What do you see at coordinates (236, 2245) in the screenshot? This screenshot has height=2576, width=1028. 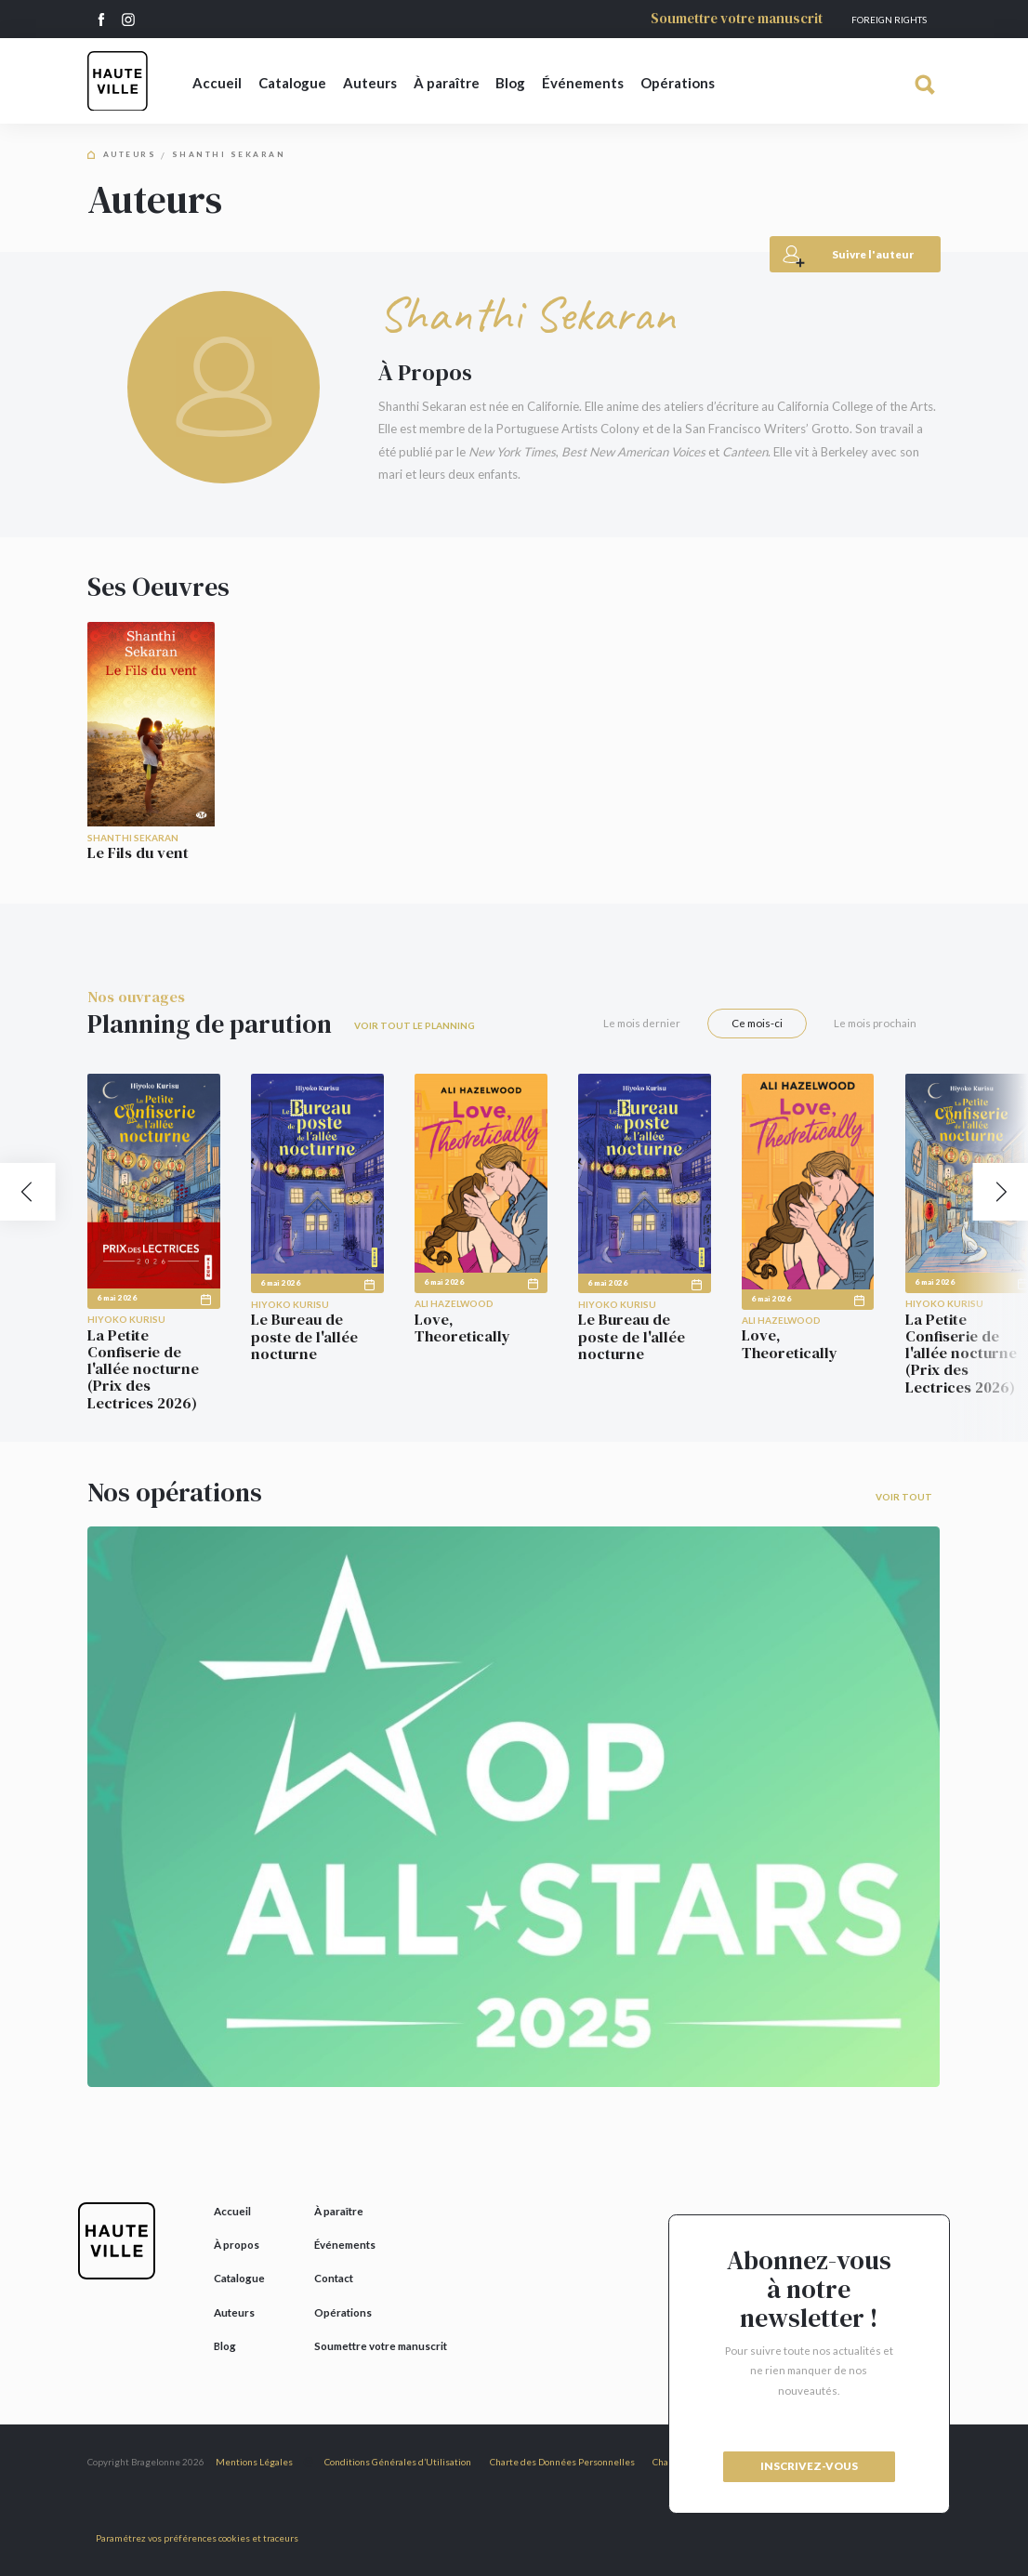 I see `À propos` at bounding box center [236, 2245].